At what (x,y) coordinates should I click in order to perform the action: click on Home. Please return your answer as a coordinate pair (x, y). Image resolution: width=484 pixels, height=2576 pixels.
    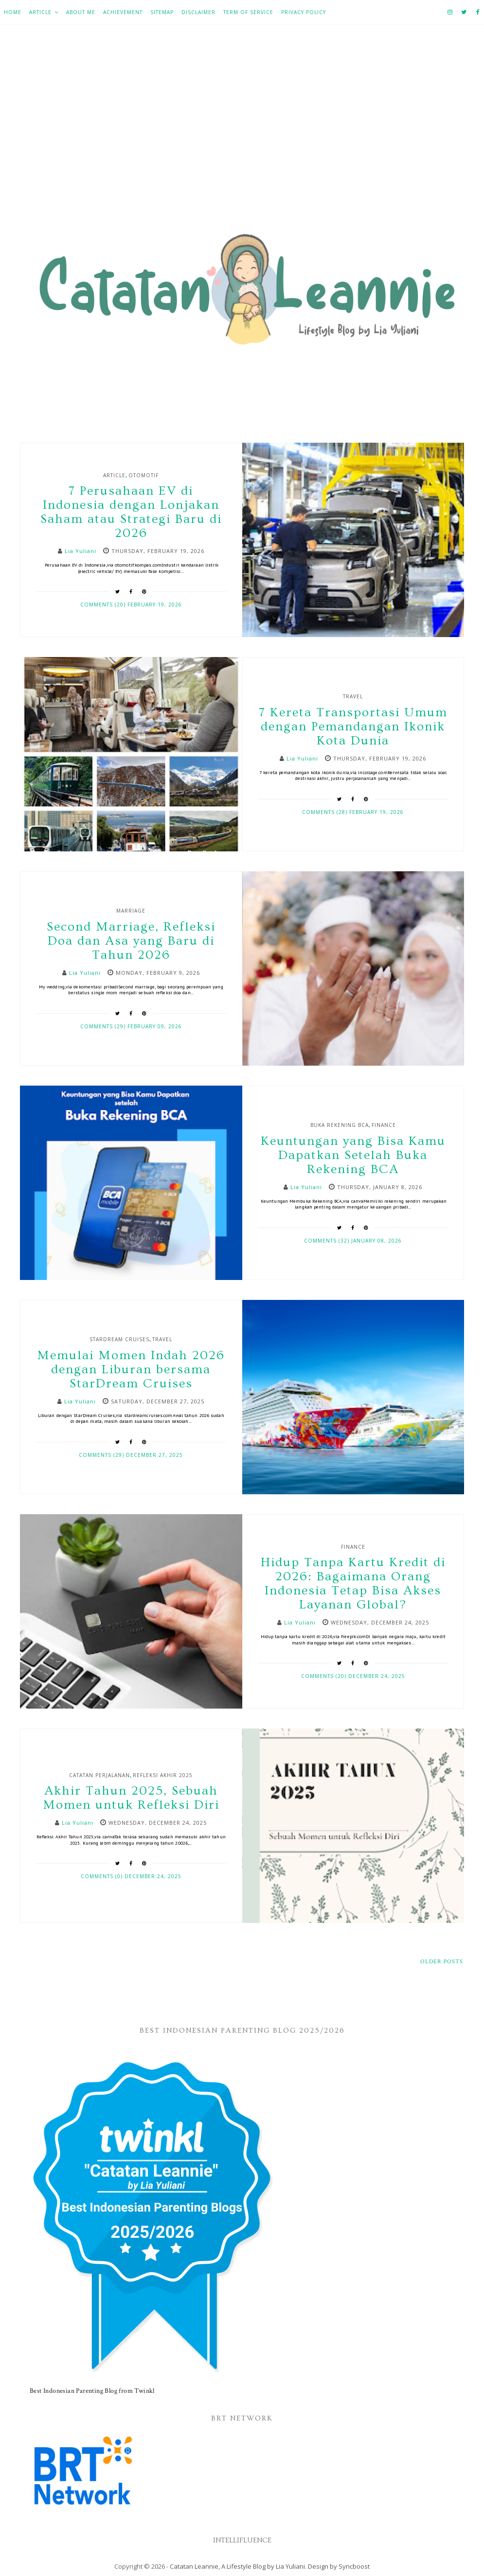
    Looking at the image, I should click on (12, 12).